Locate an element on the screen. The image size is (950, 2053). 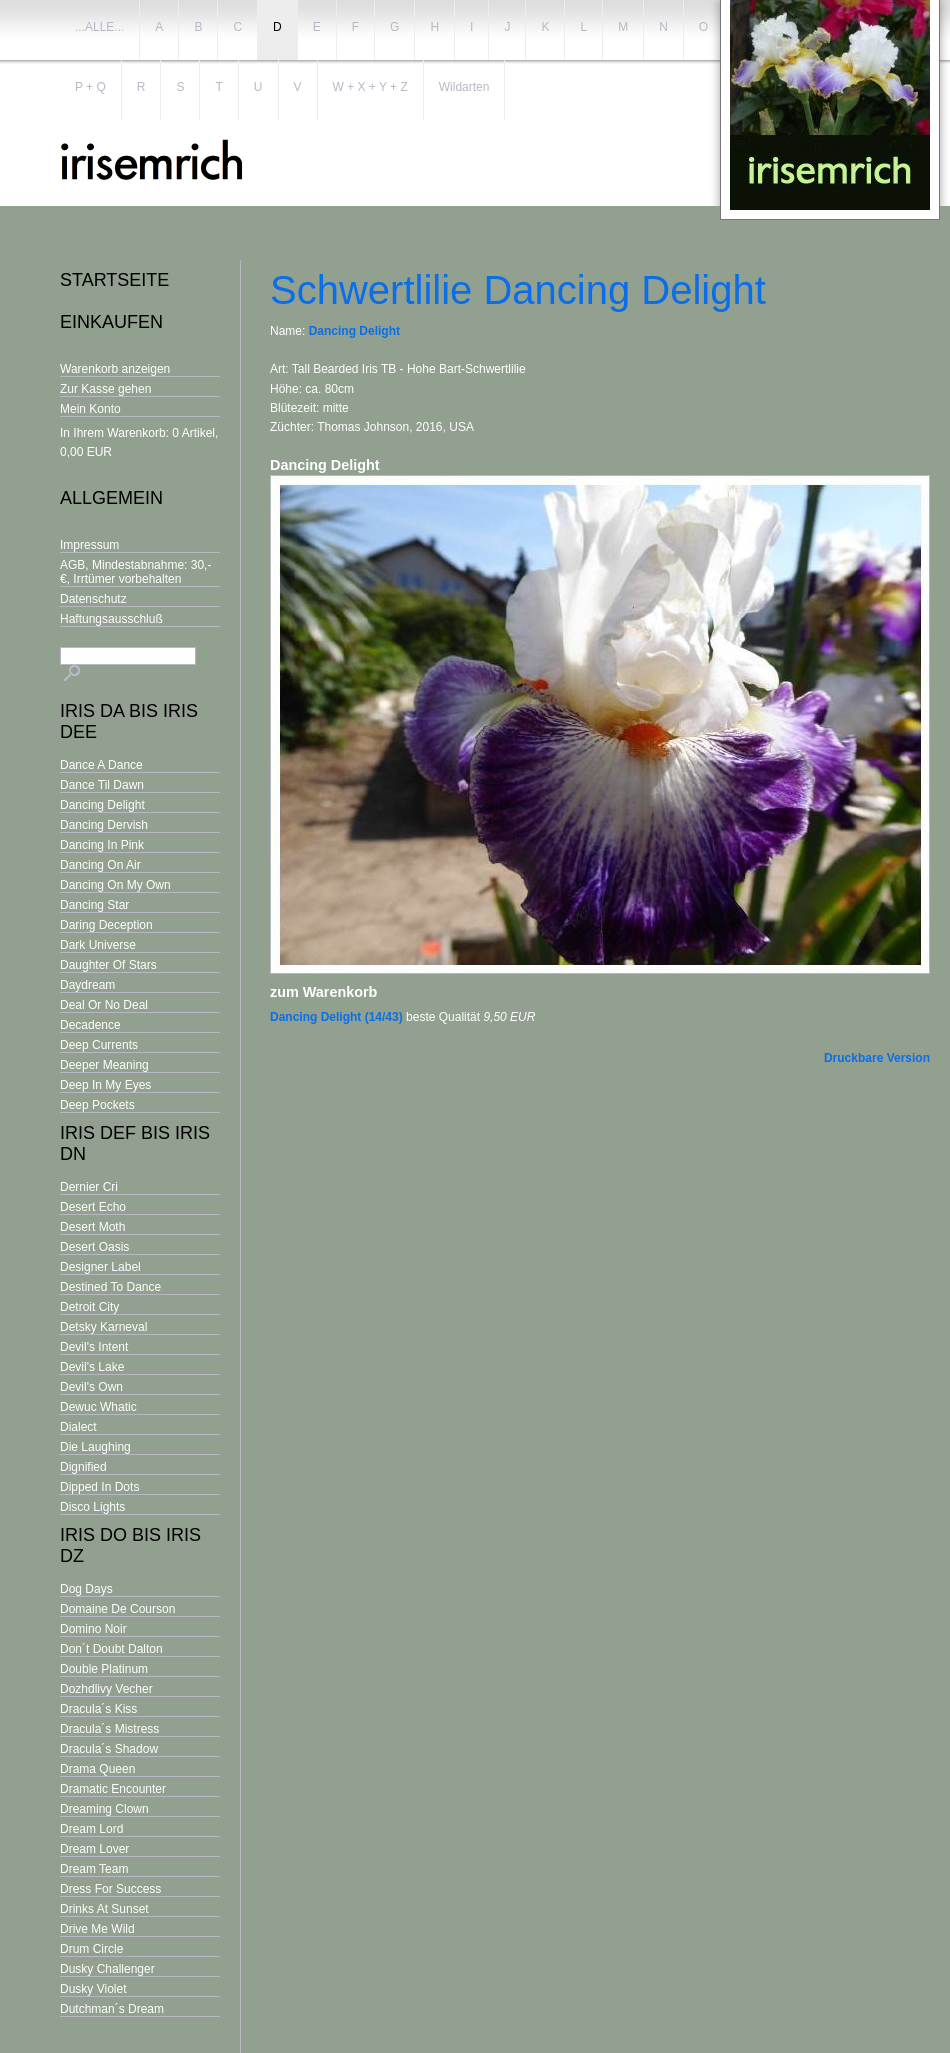
Druckbare Version is located at coordinates (877, 1058).